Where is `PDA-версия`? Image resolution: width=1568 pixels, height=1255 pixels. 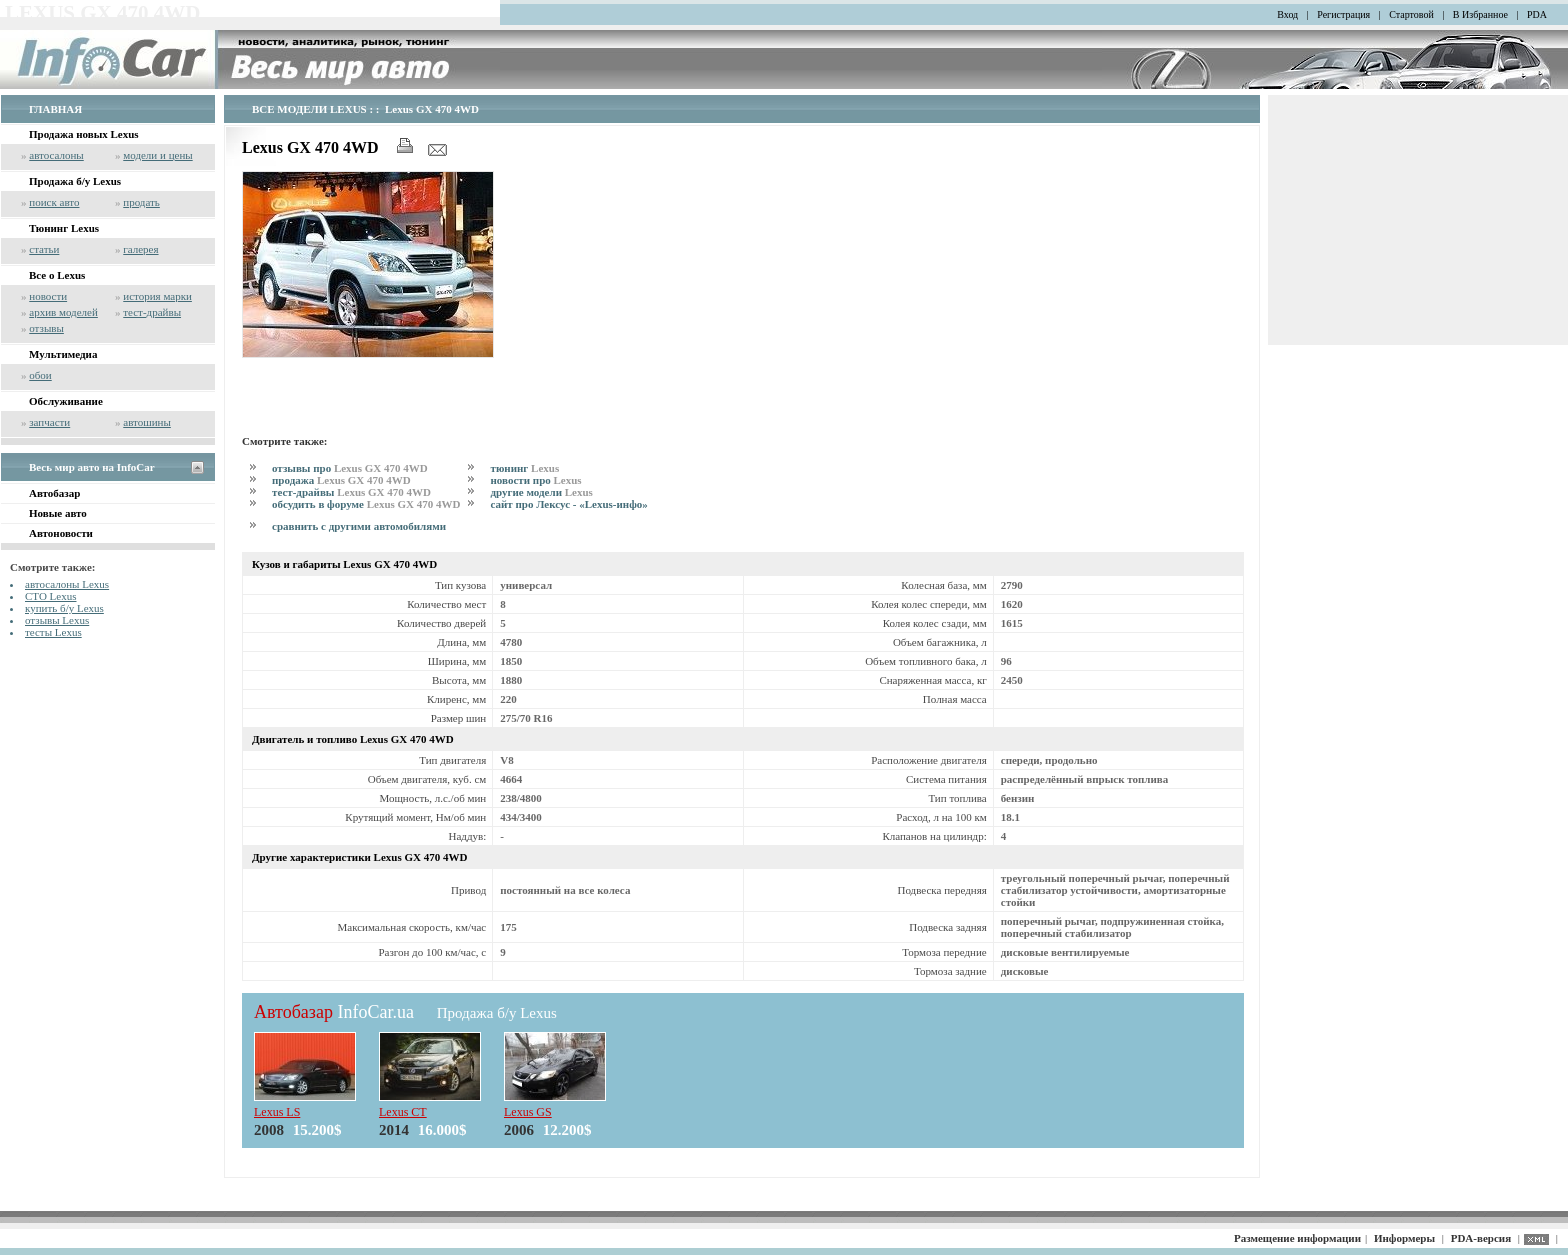 PDA-версия is located at coordinates (1481, 1238).